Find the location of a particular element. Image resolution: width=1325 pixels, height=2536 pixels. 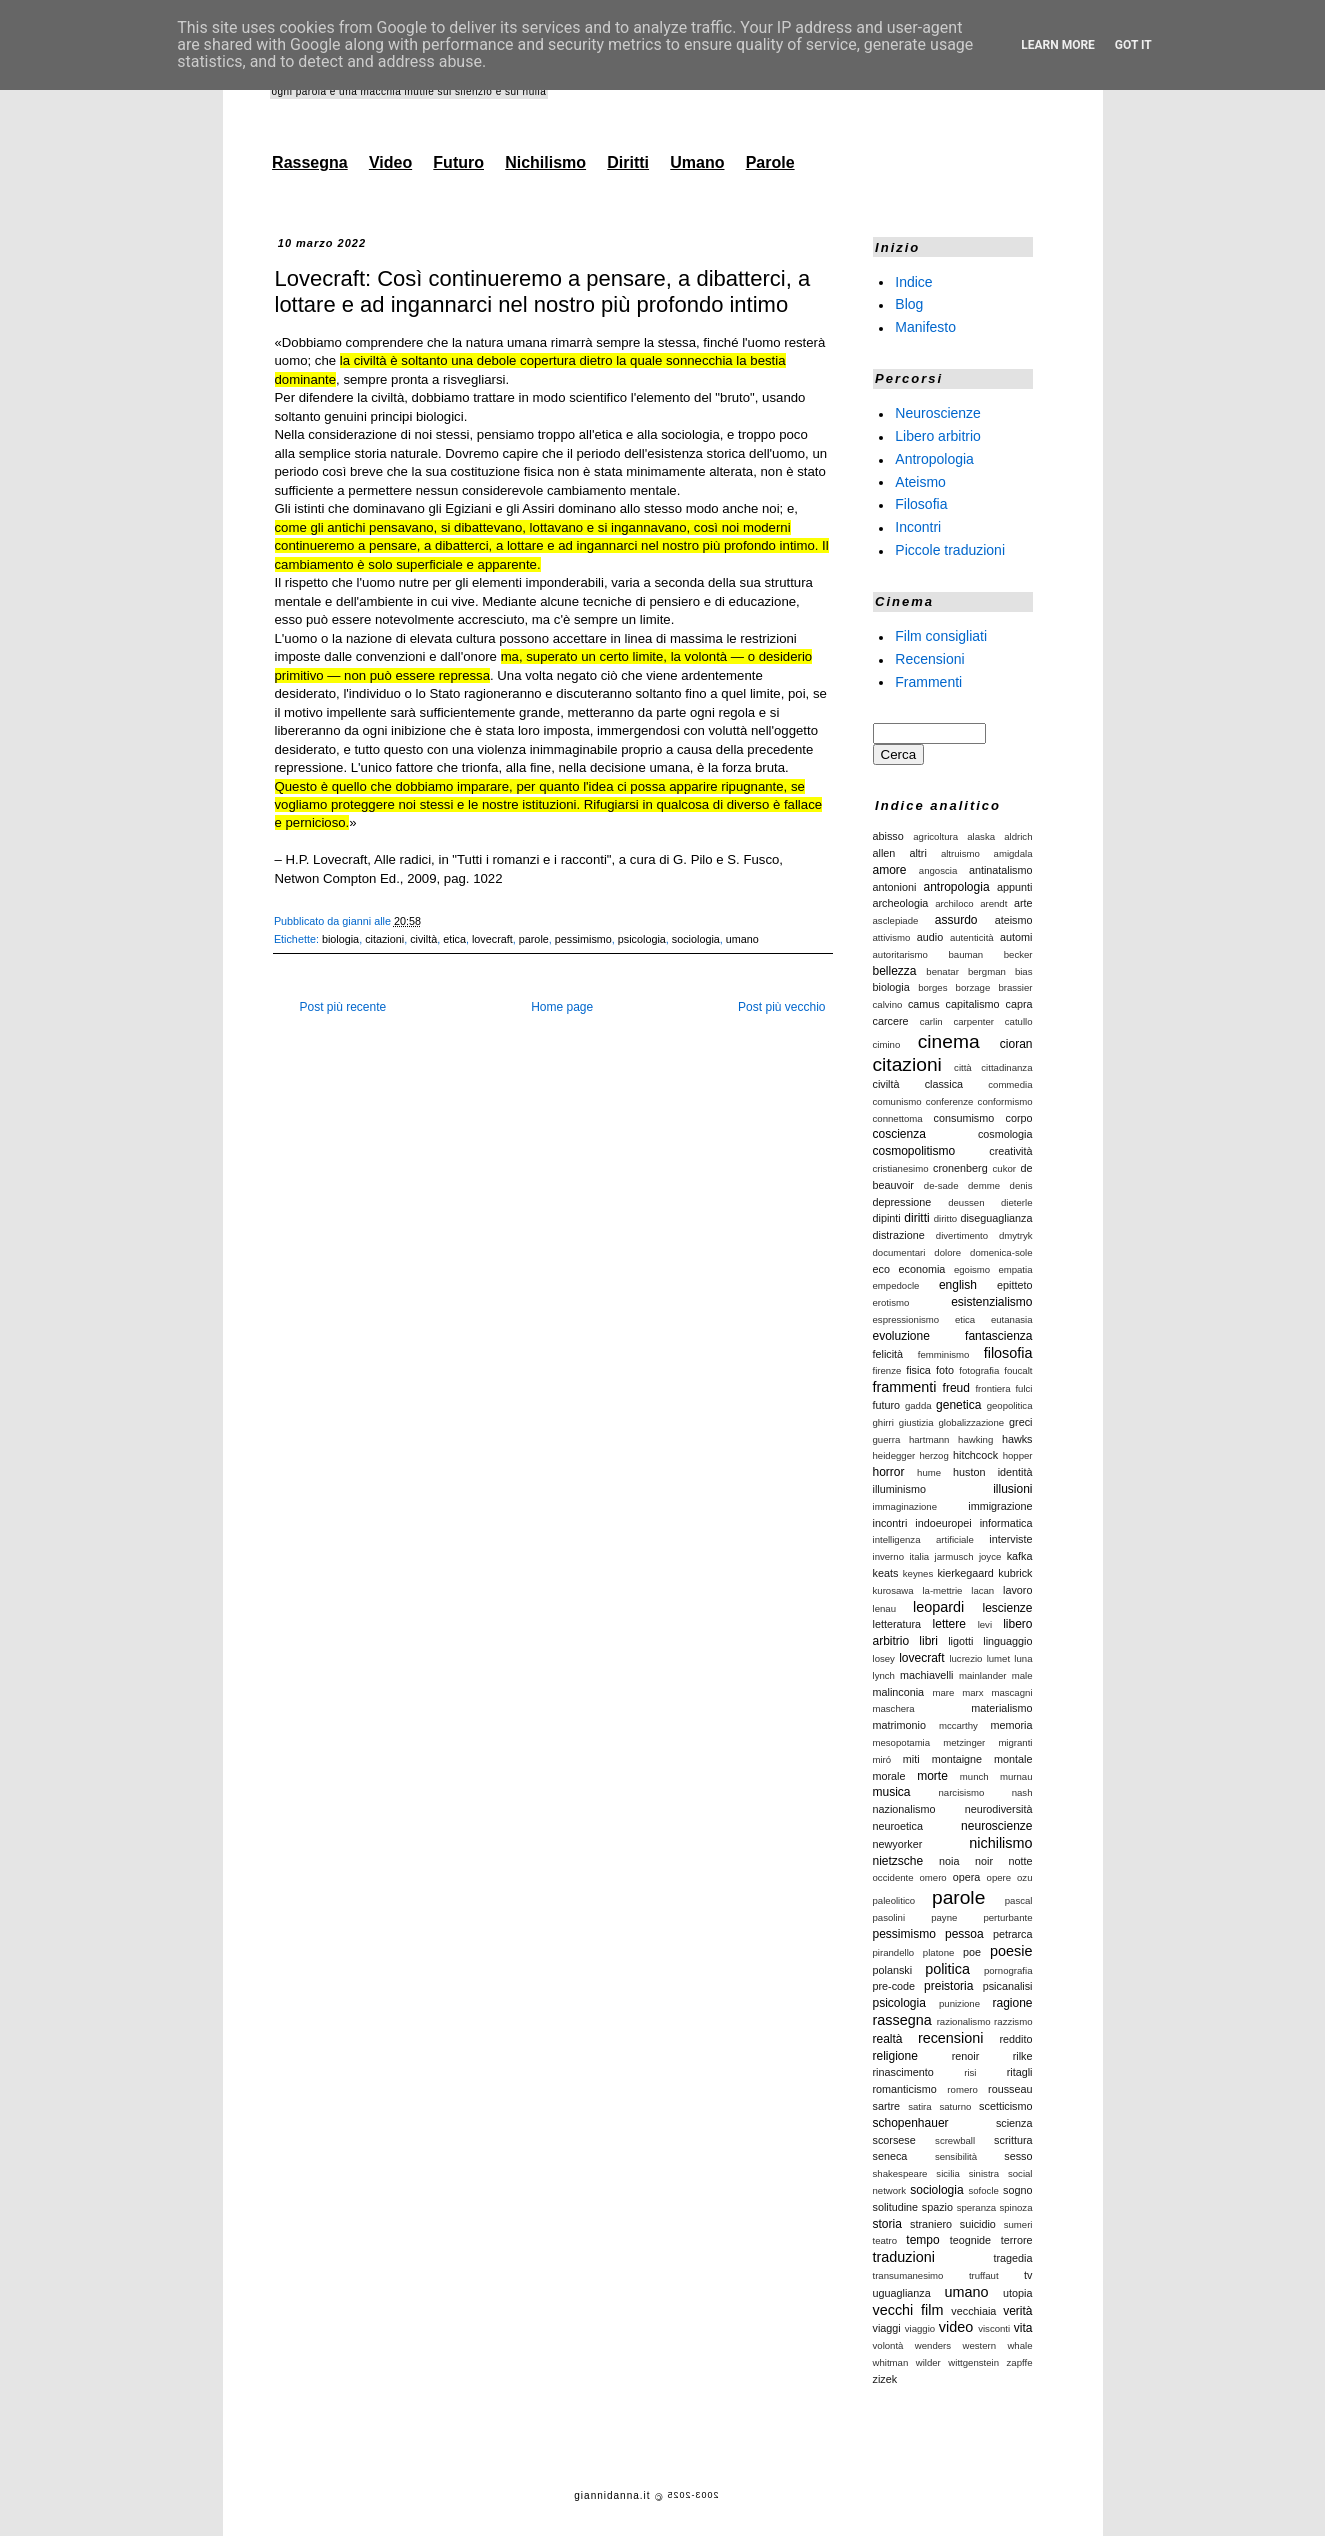

letteratura is located at coordinates (897, 1624).